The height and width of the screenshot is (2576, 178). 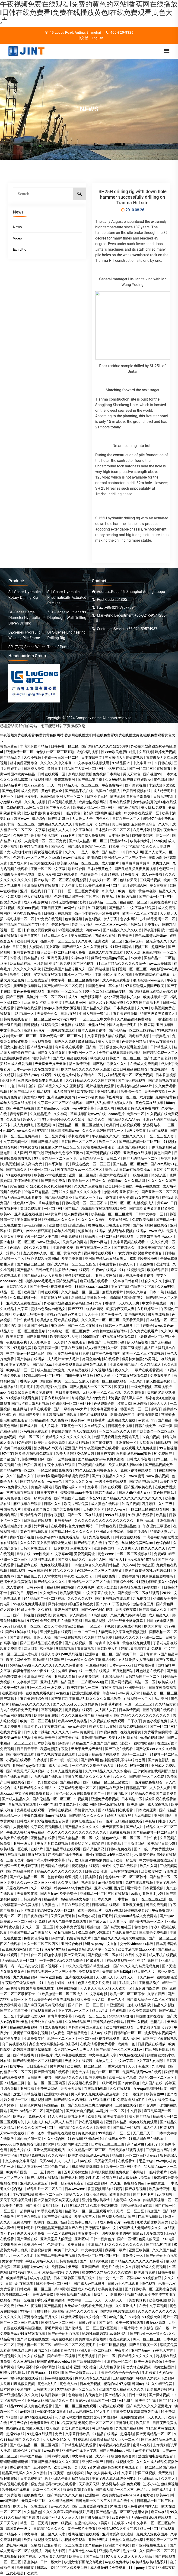 I want to click on 小视频黄色, so click(x=108, y=1264).